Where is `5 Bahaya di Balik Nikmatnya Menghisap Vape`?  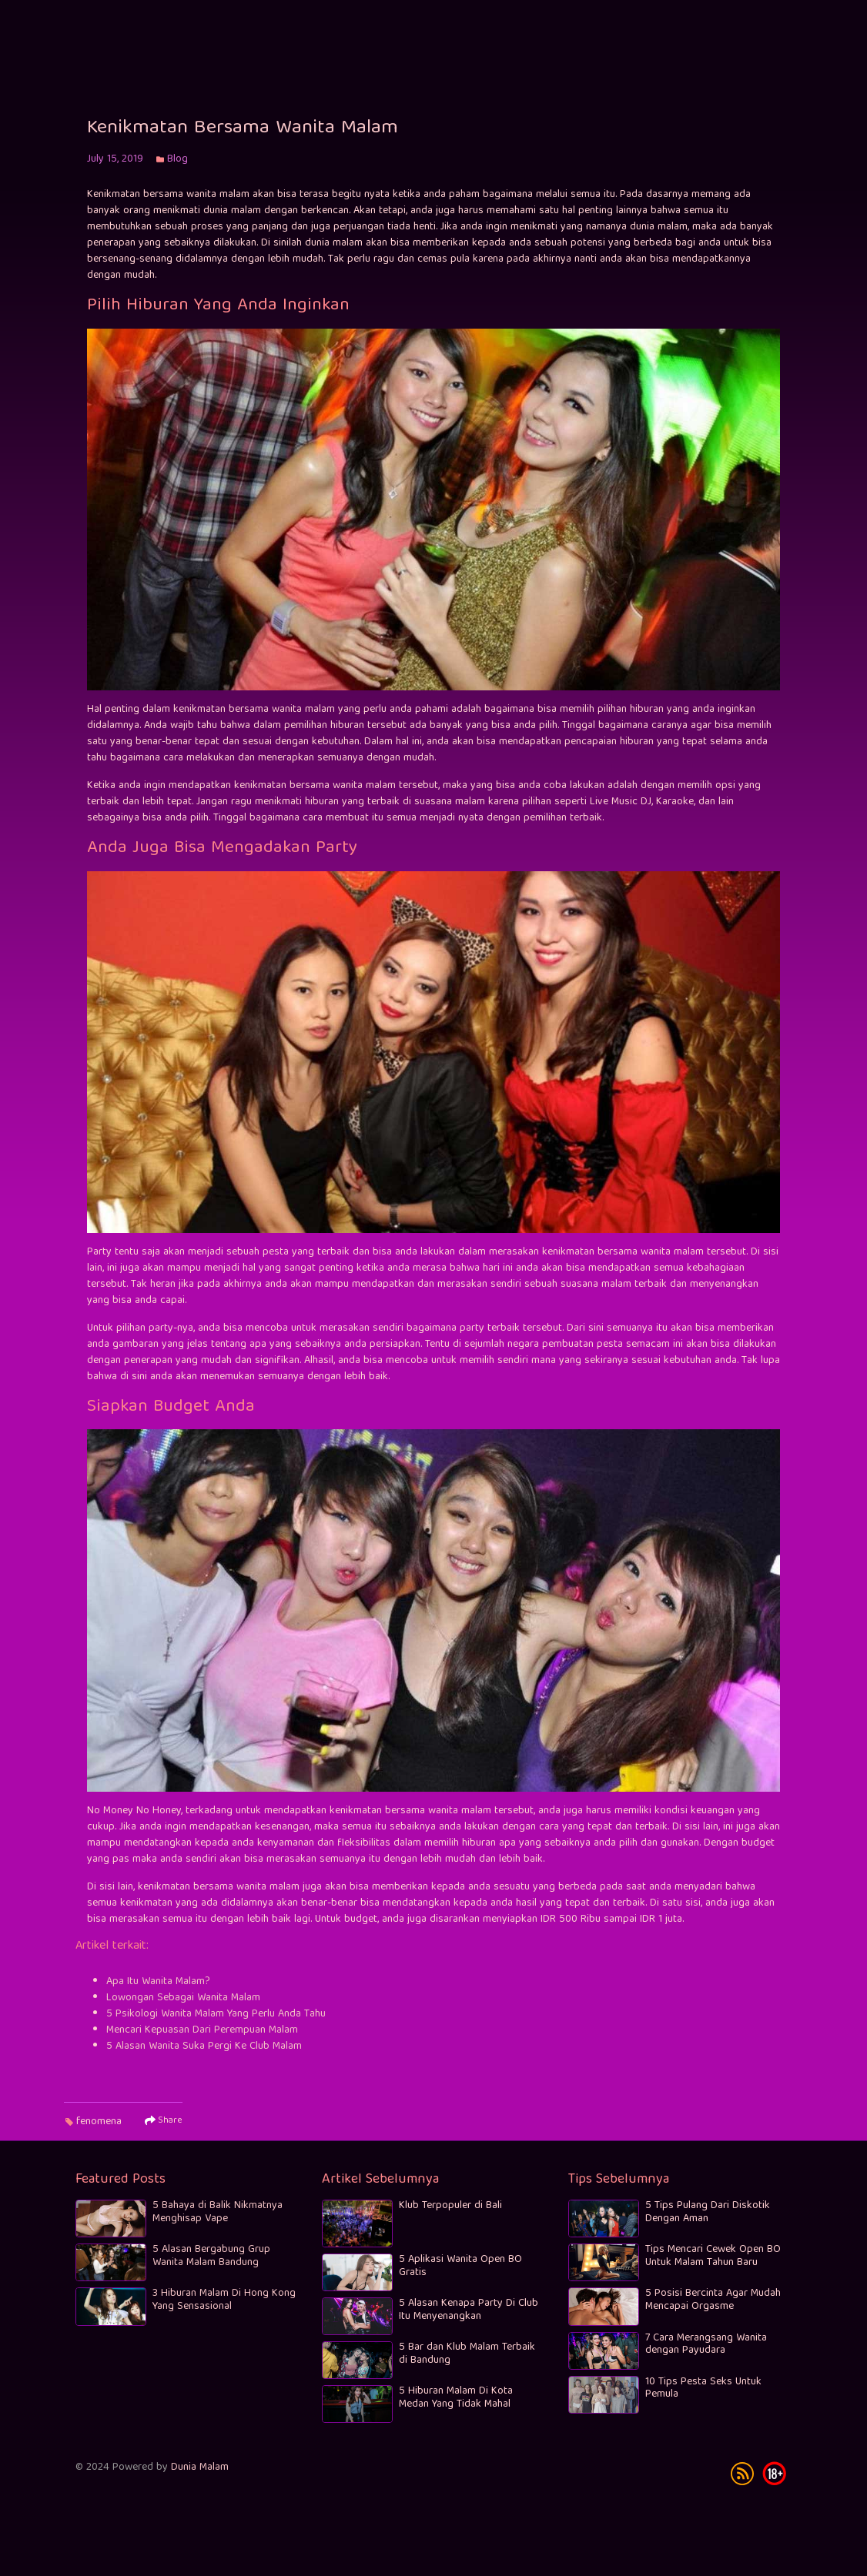
5 Bahaya di Balik Nikmatnya Menghisap Vape is located at coordinates (217, 2214).